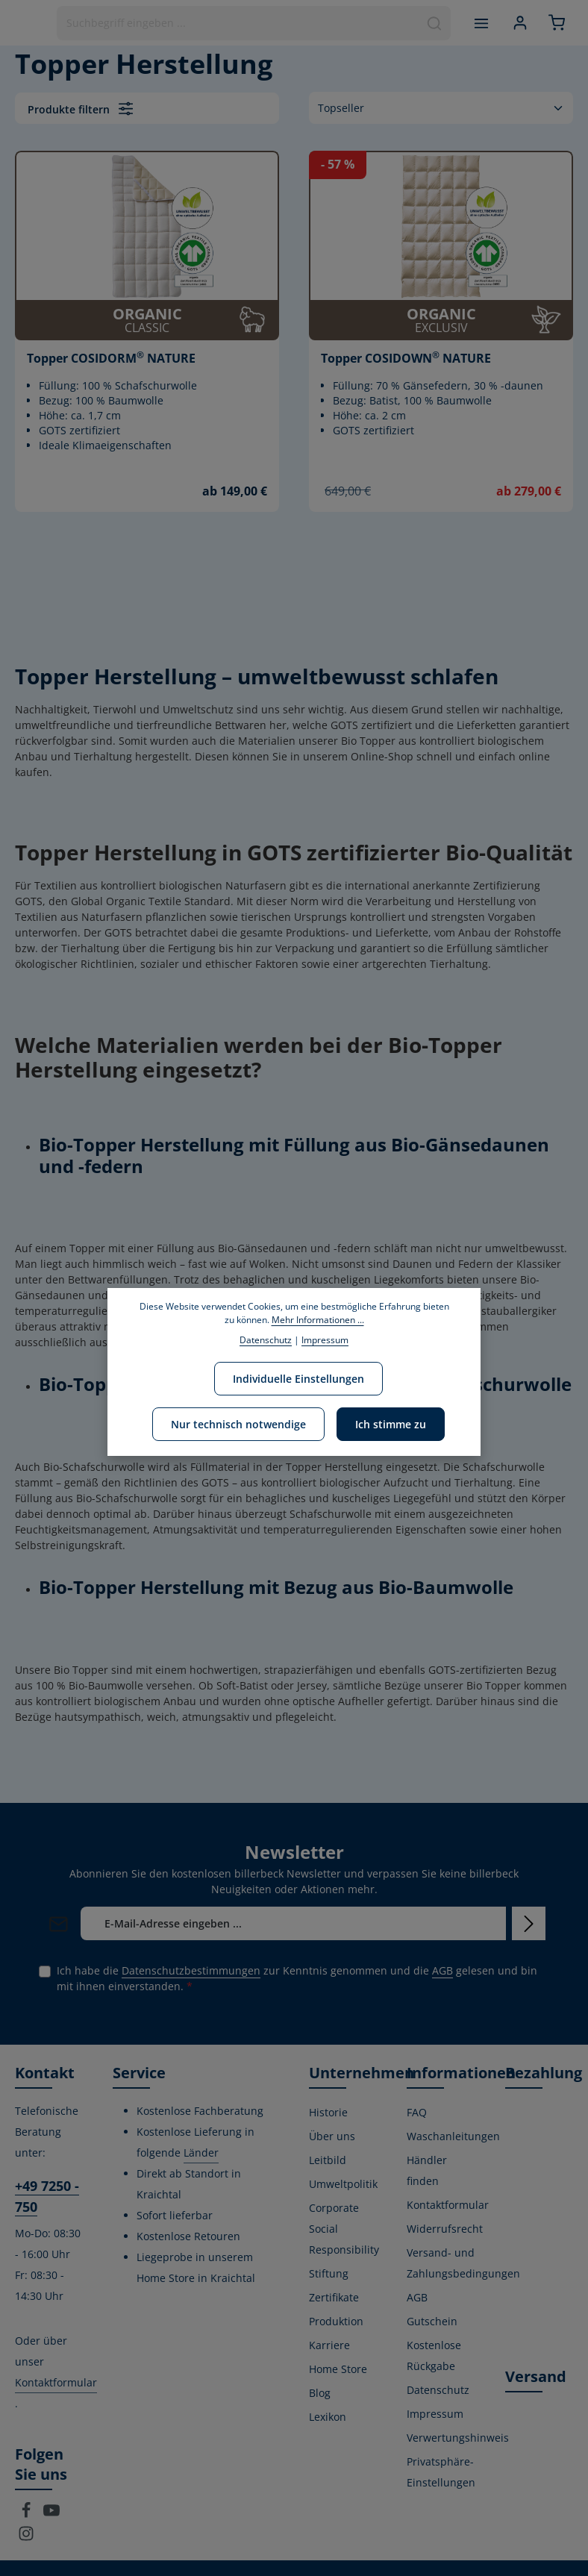 This screenshot has width=588, height=2576. I want to click on [Abonnieren], so click(528, 1923).